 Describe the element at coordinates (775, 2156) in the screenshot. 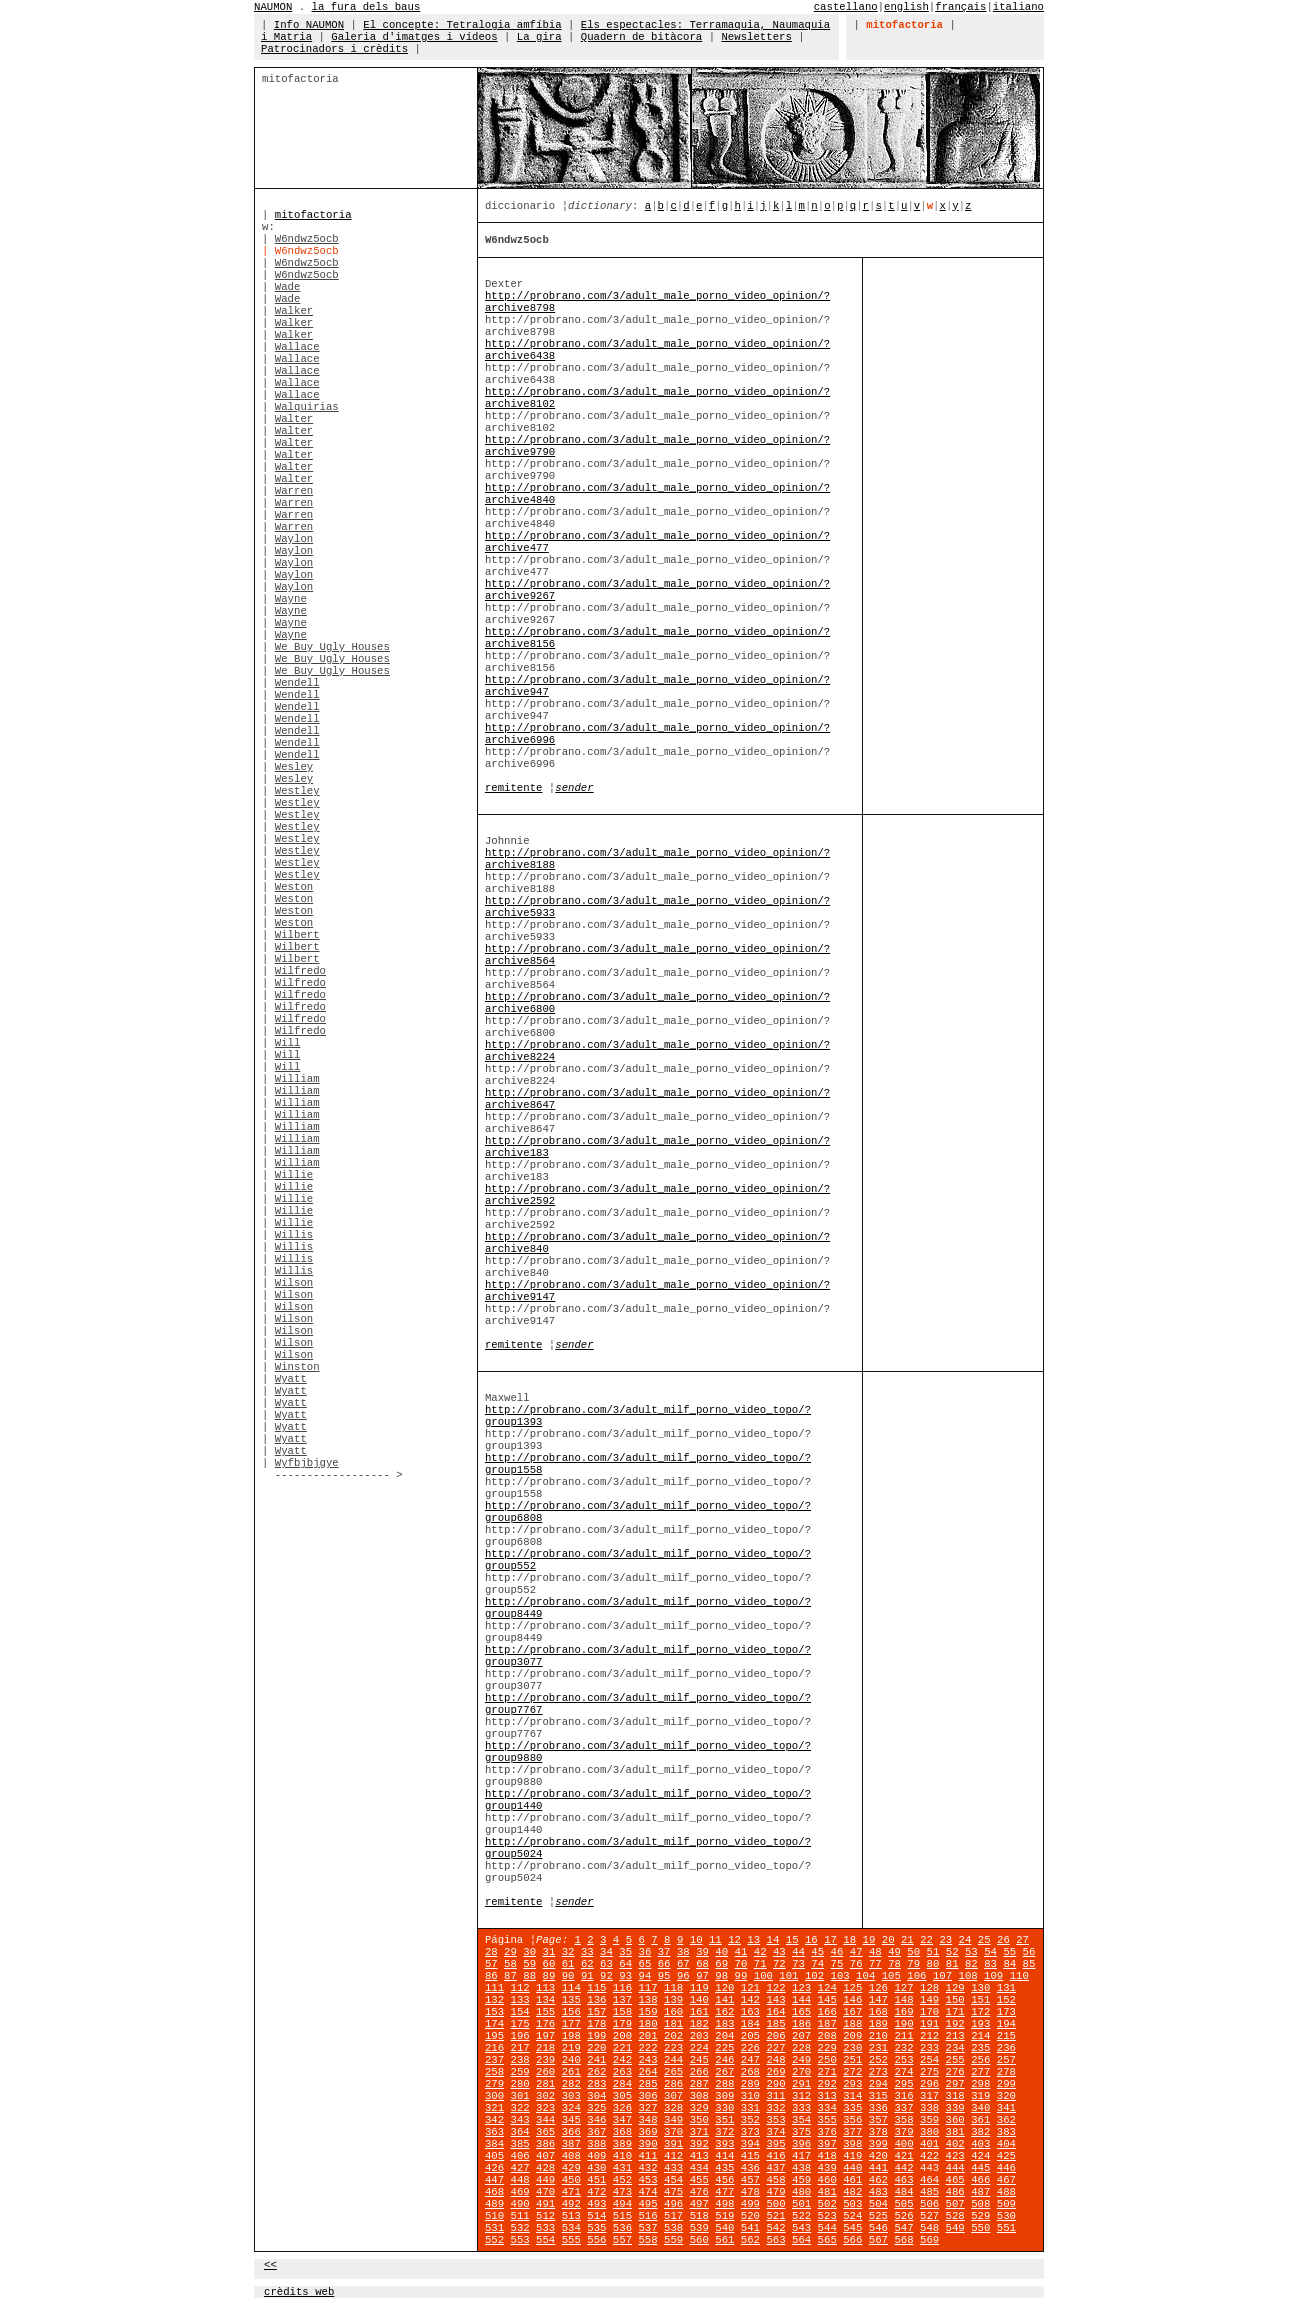

I see `416` at that location.